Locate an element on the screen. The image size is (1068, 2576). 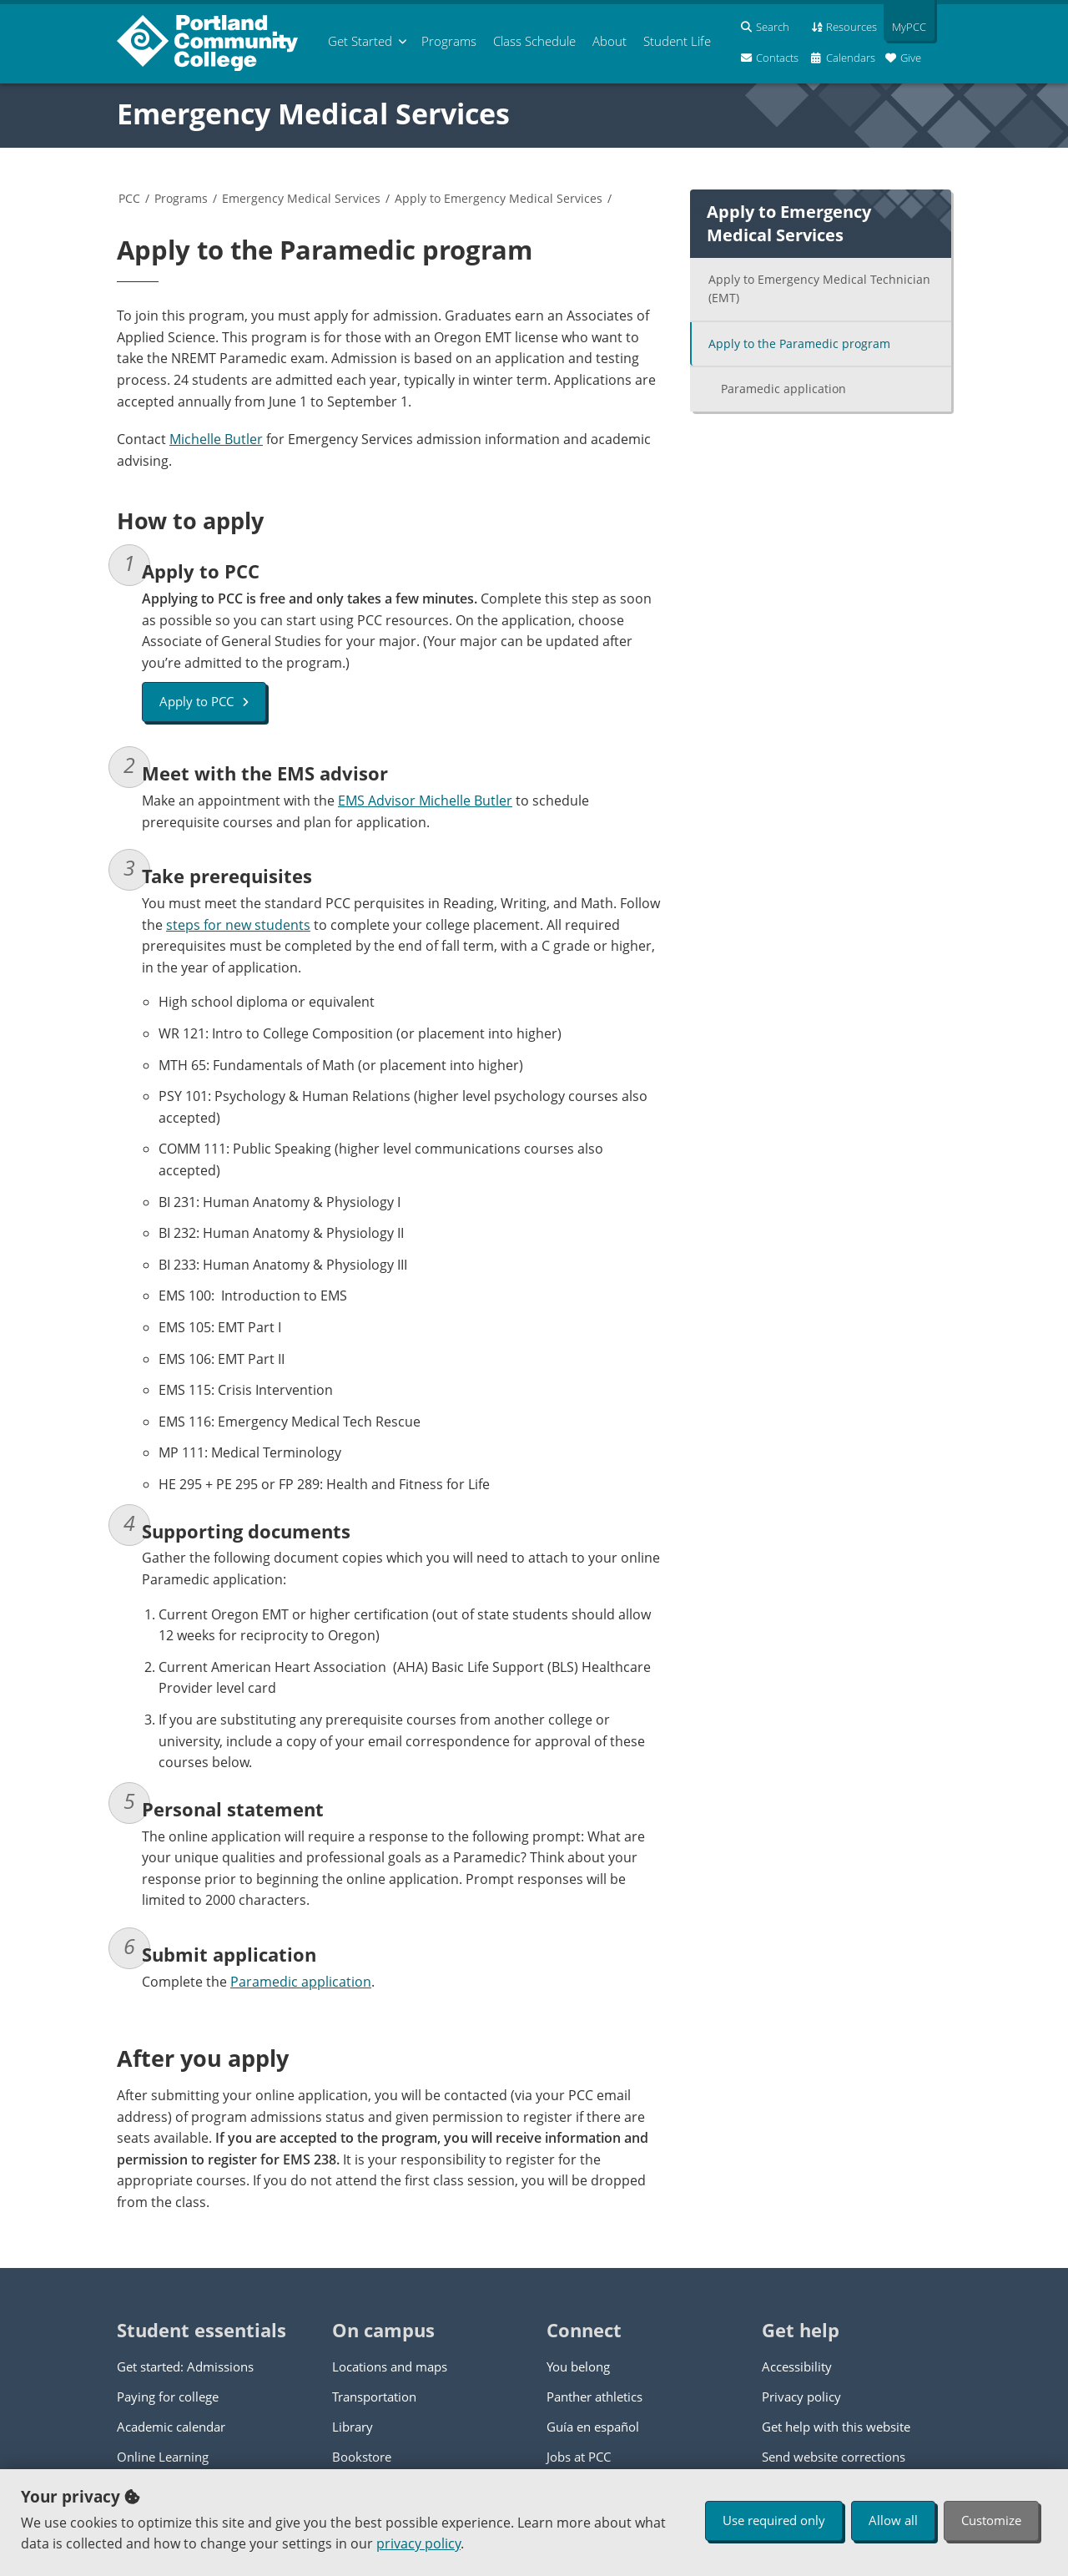
Customize is located at coordinates (991, 2520).